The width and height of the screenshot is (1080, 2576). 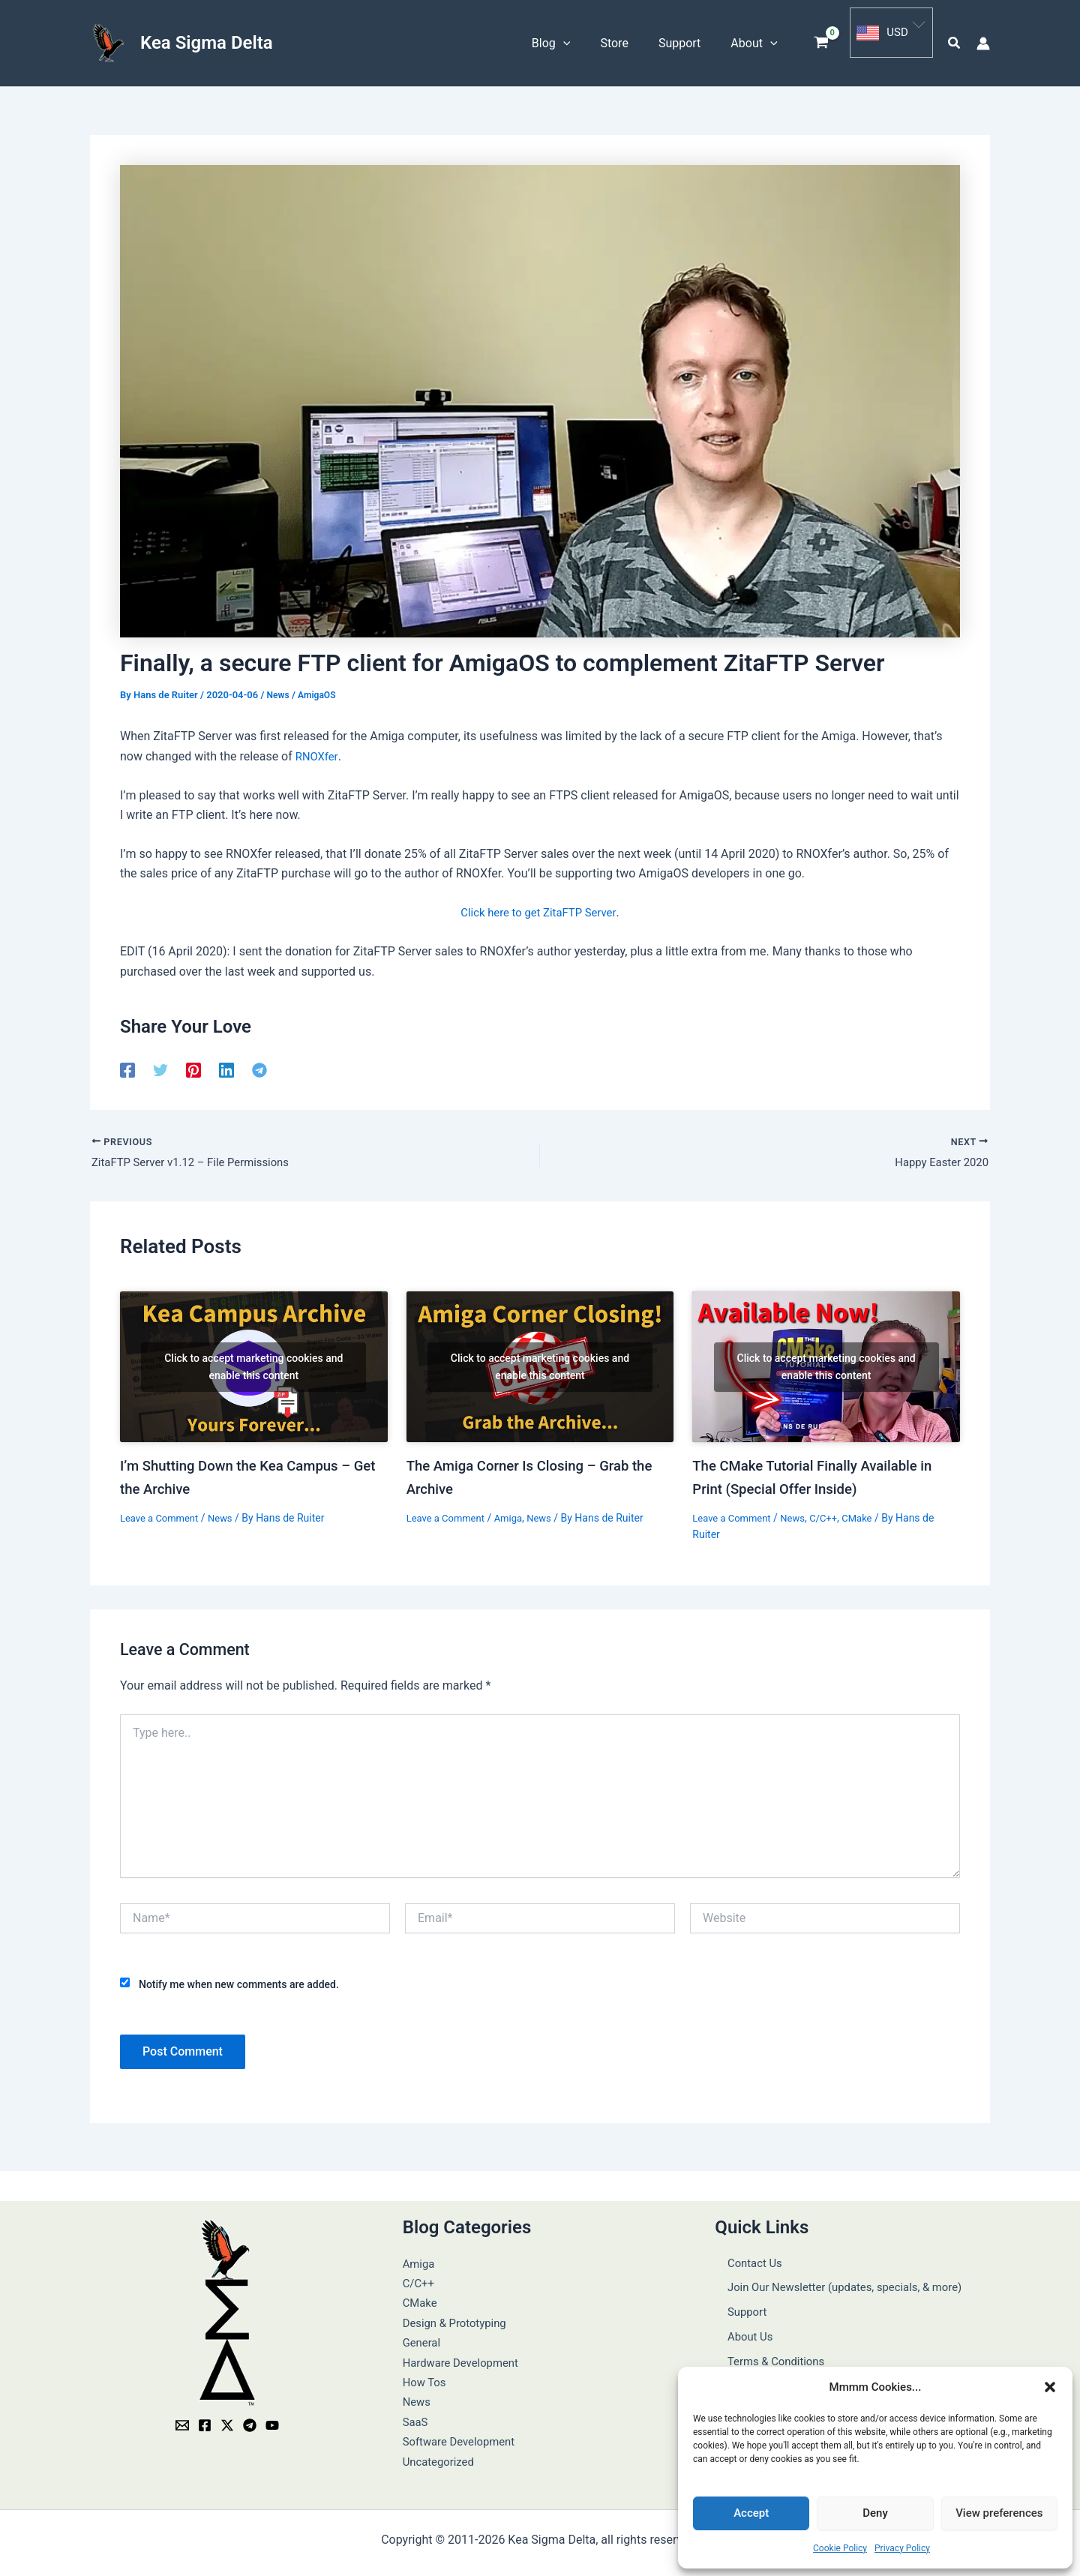 I want to click on Uncategorized, so click(x=441, y=2456).